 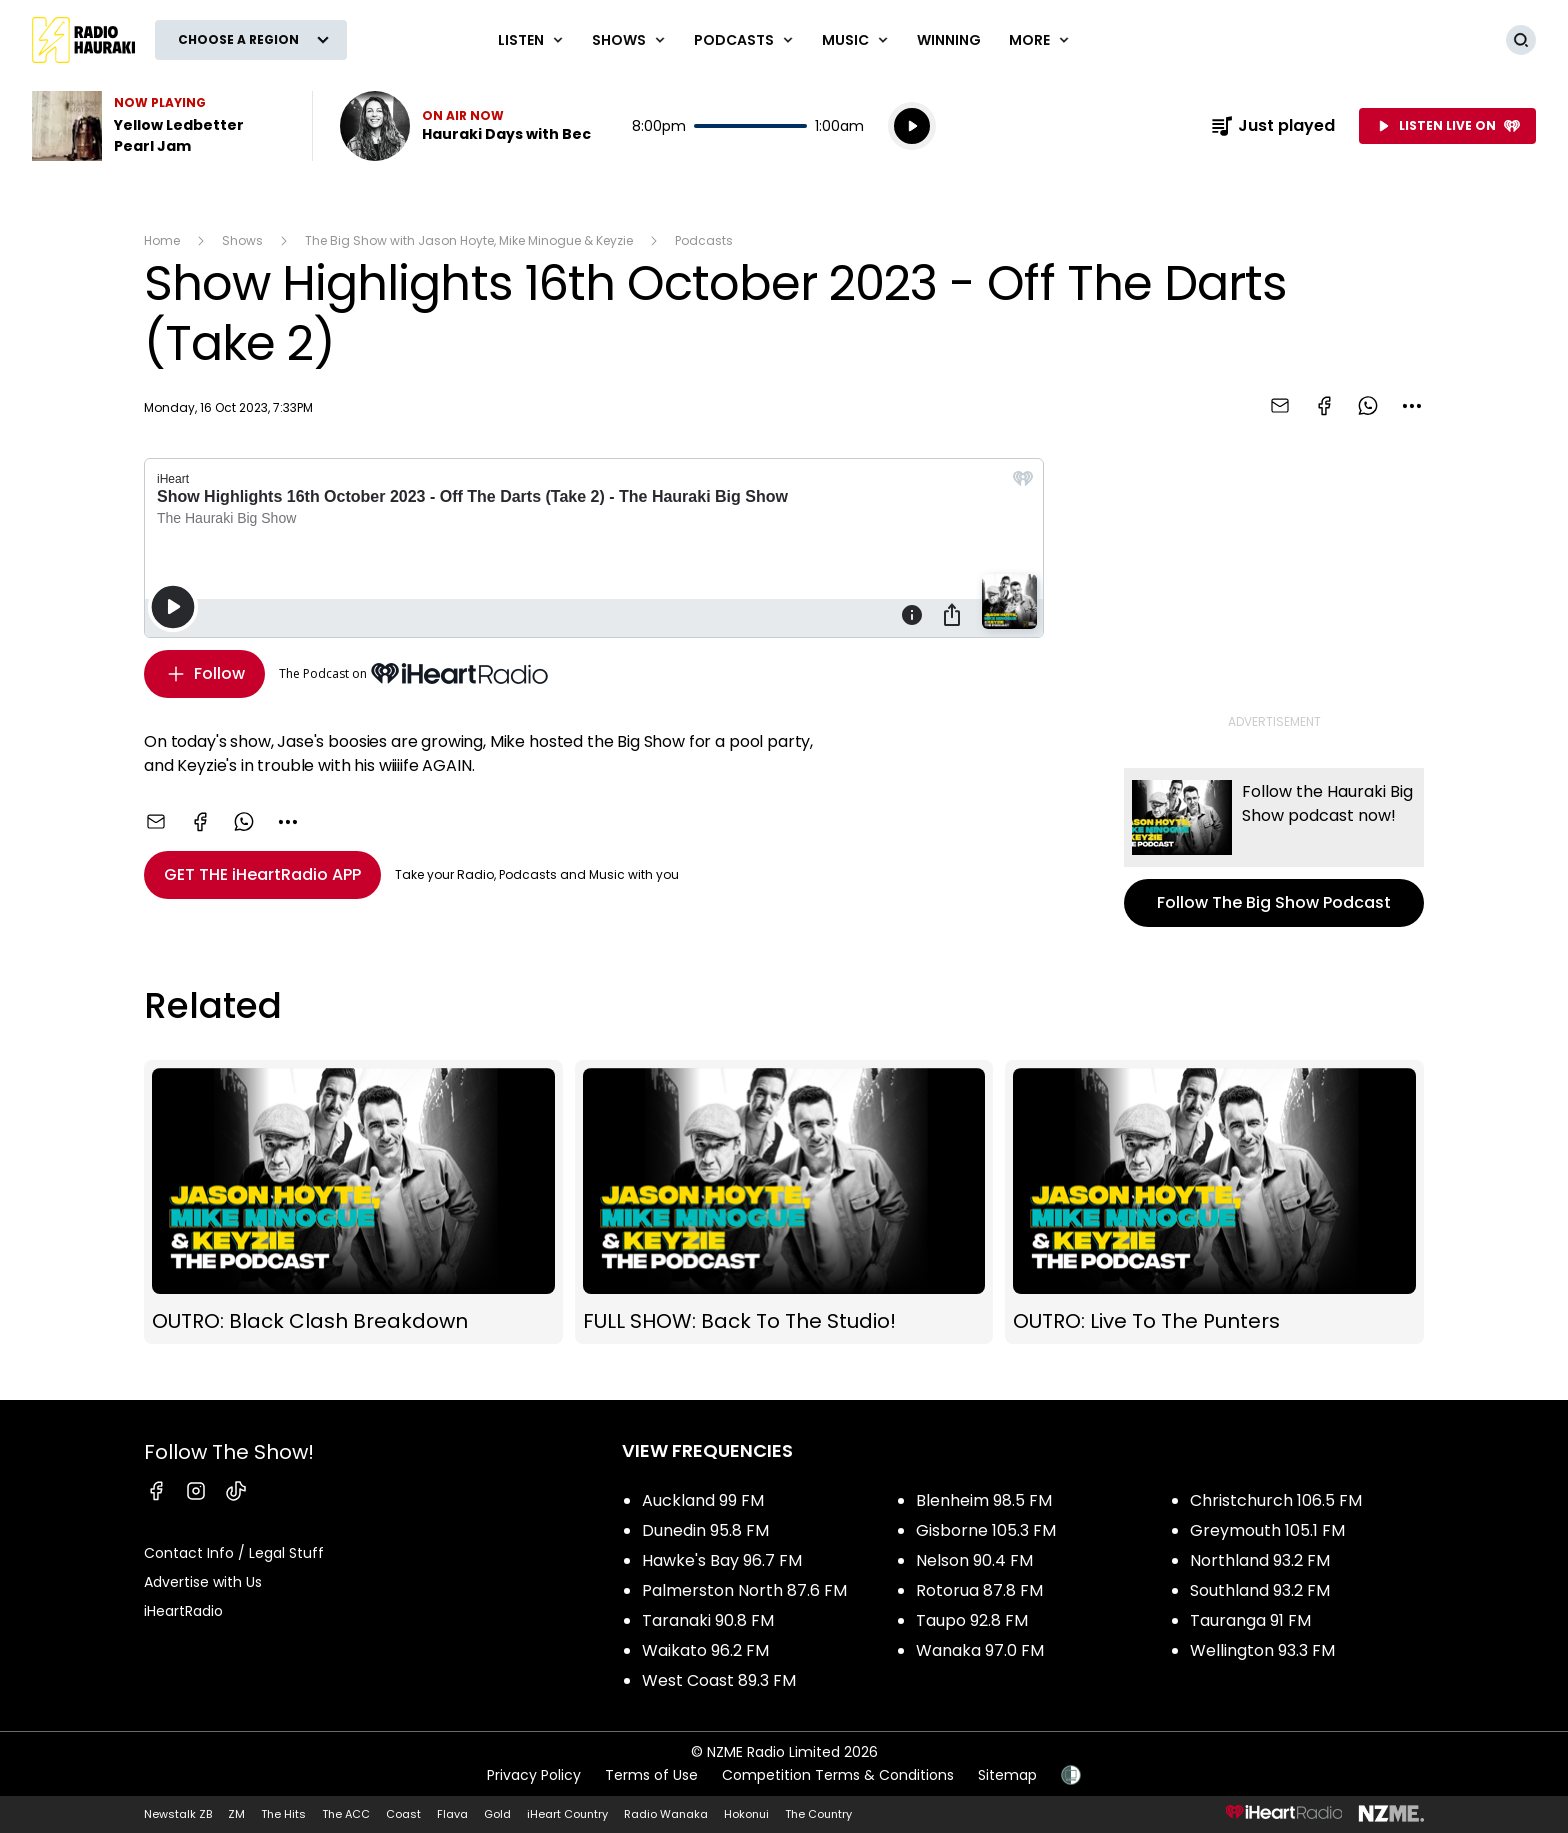 I want to click on ZM, so click(x=236, y=1814).